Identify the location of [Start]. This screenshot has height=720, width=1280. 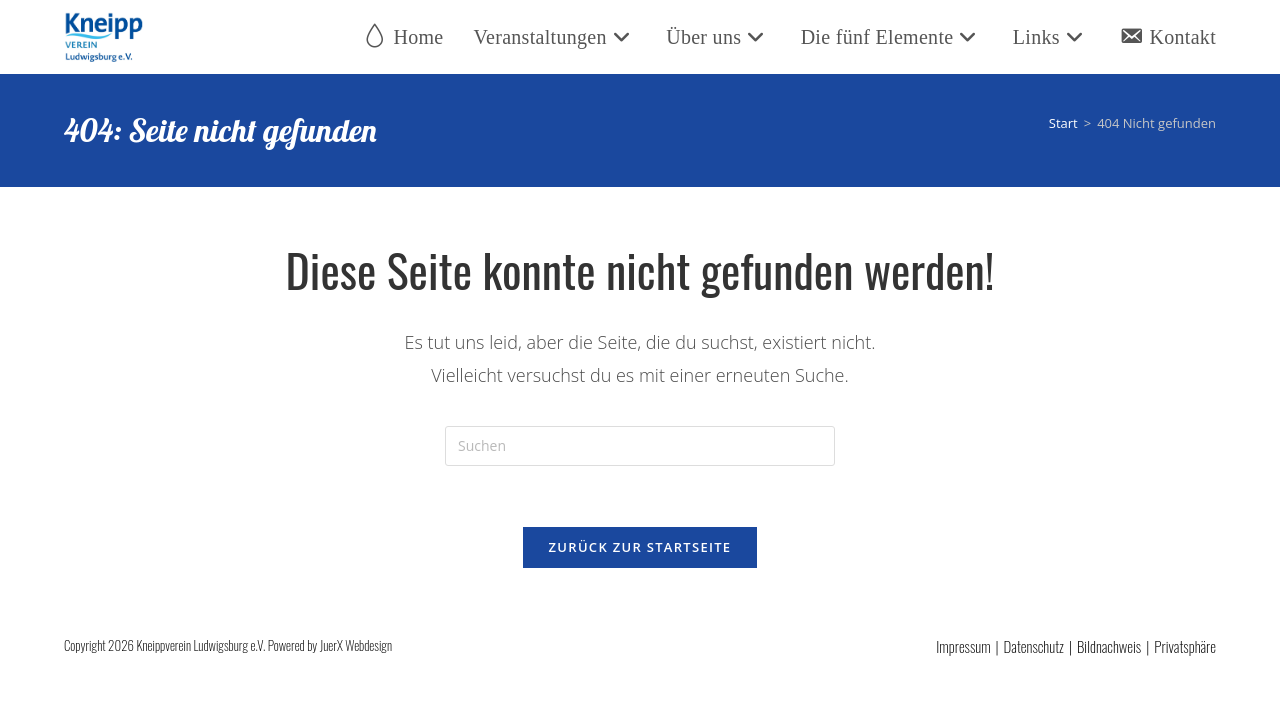
(1063, 123).